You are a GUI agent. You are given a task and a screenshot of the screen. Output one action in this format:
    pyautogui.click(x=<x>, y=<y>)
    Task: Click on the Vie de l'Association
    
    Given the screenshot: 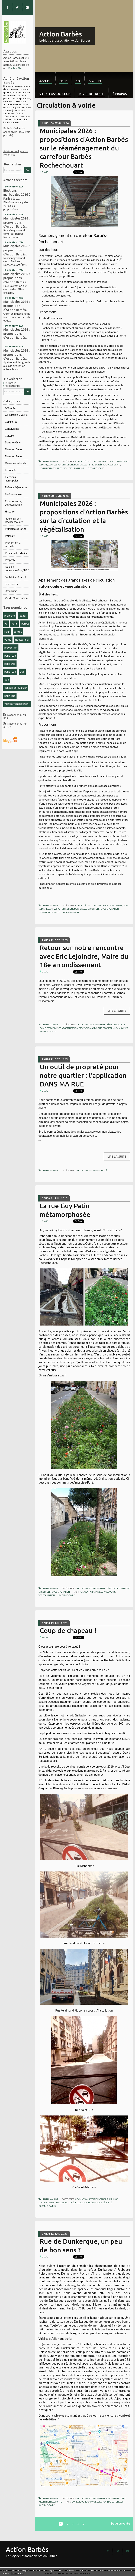 What is the action you would take?
    pyautogui.click(x=16, y=598)
    